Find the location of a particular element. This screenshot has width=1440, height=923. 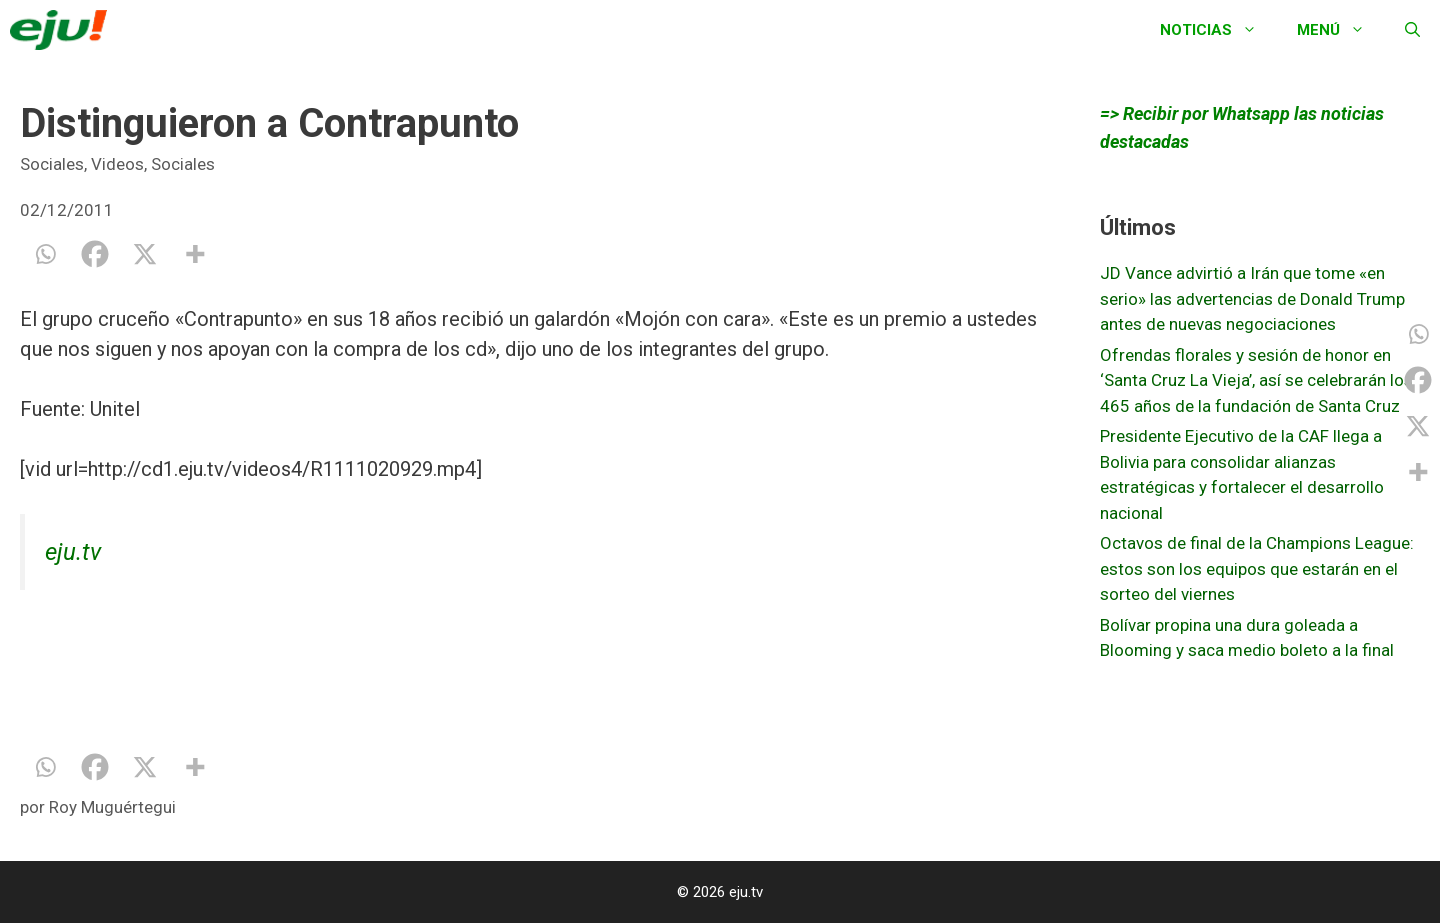

[Abrir la barra de búsqueda] is located at coordinates (1412, 30).